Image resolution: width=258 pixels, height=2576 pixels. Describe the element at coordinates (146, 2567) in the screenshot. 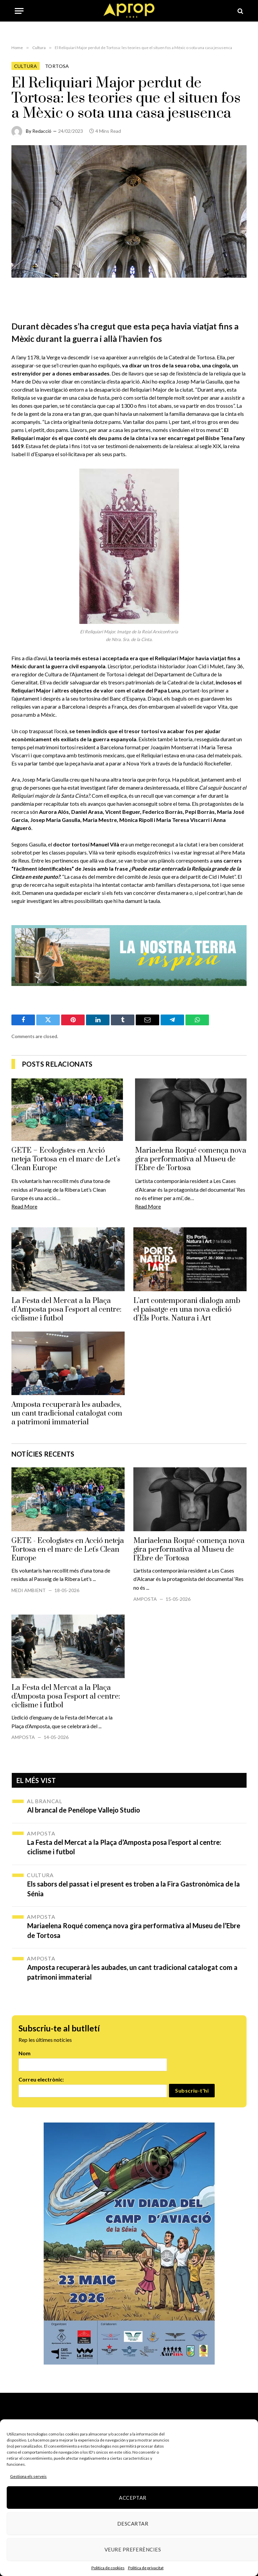

I see `Política de privacitat` at that location.